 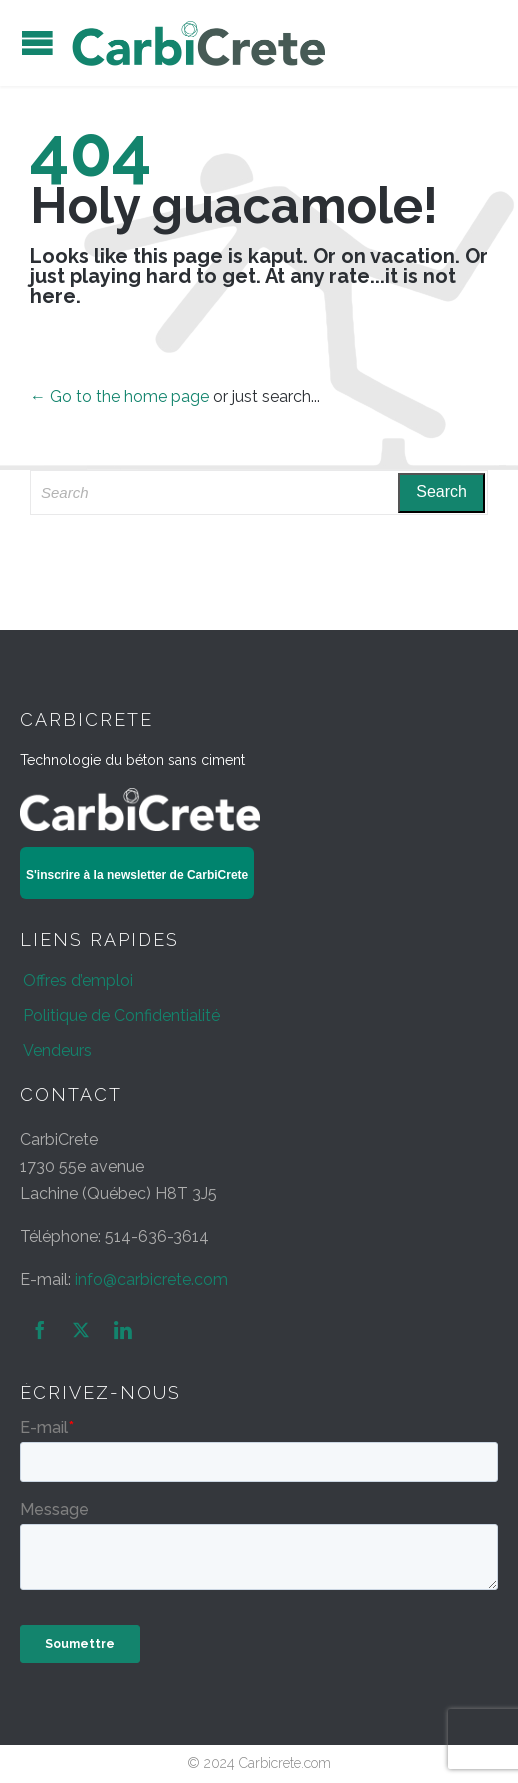 I want to click on Vendeurs, so click(x=57, y=1050).